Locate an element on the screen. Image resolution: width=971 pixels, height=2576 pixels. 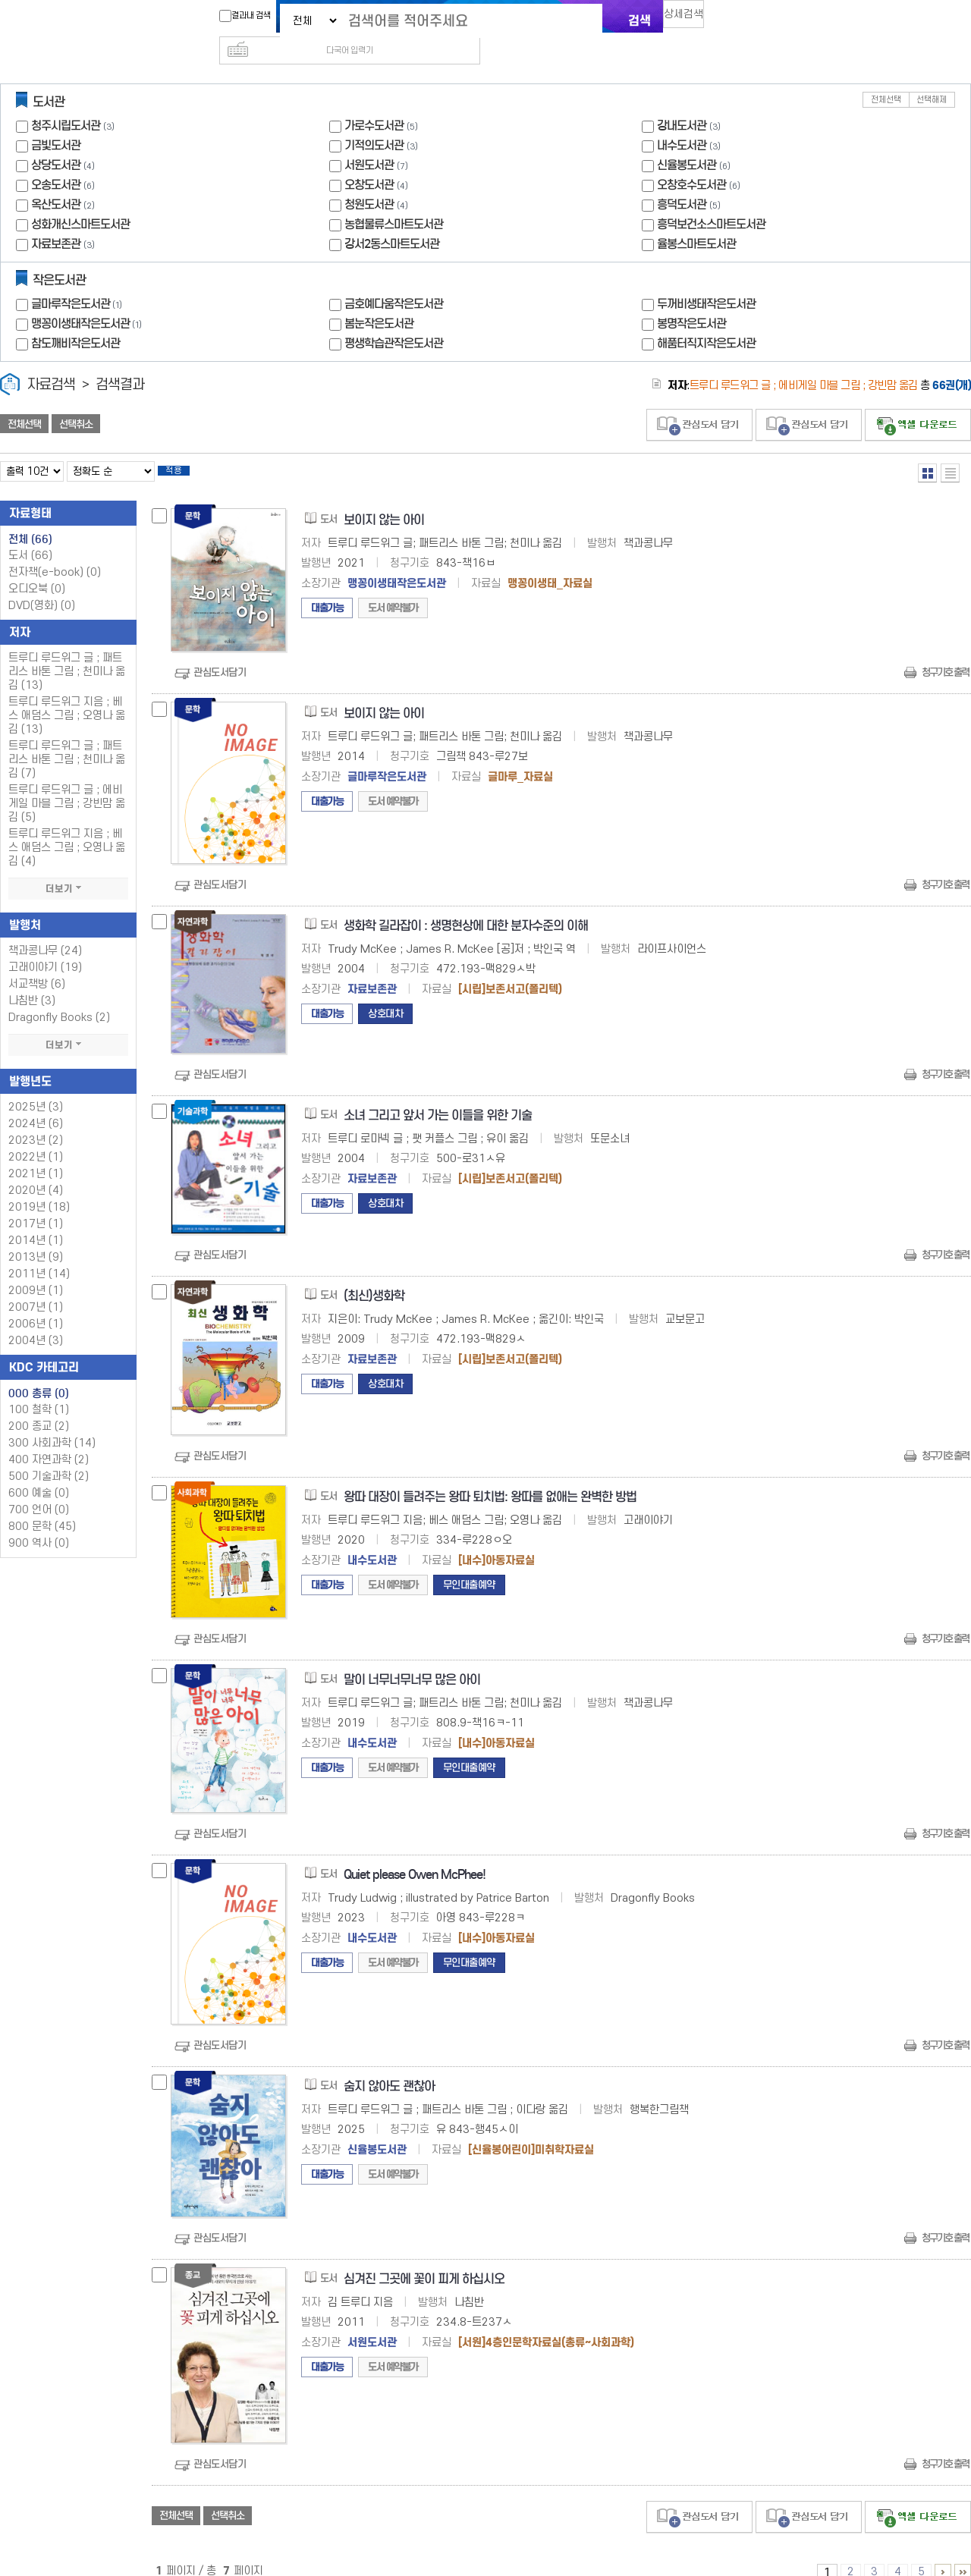
2009년 (1) is located at coordinates (35, 1270).